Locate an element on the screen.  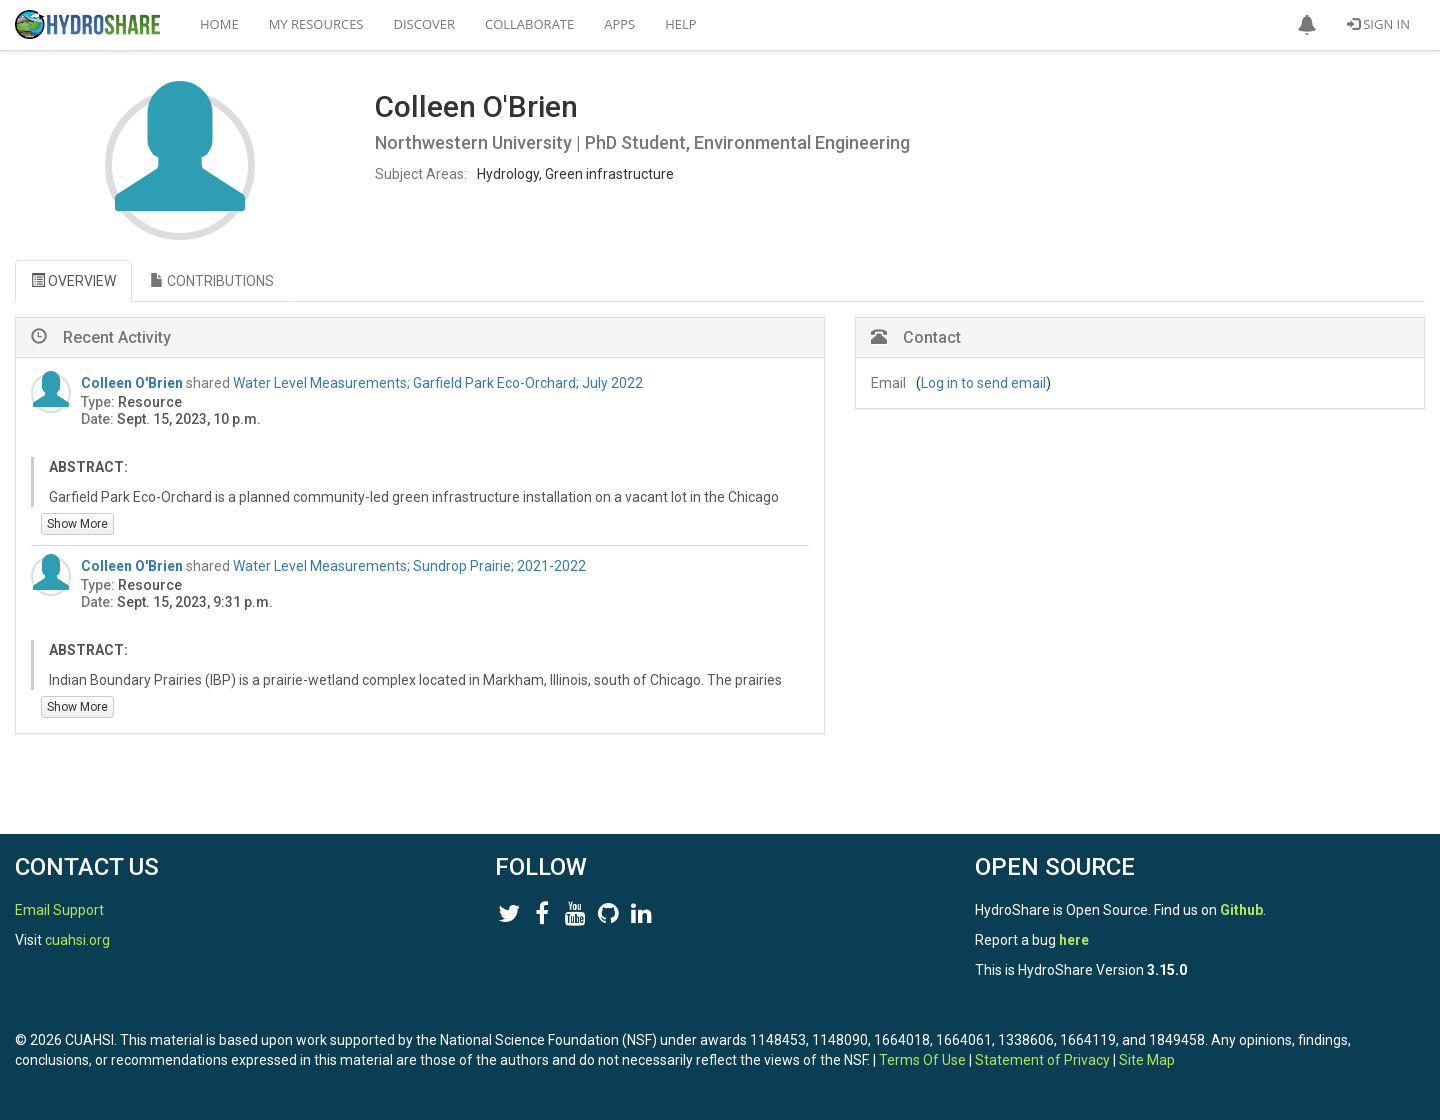
My Resources is located at coordinates (316, 24).